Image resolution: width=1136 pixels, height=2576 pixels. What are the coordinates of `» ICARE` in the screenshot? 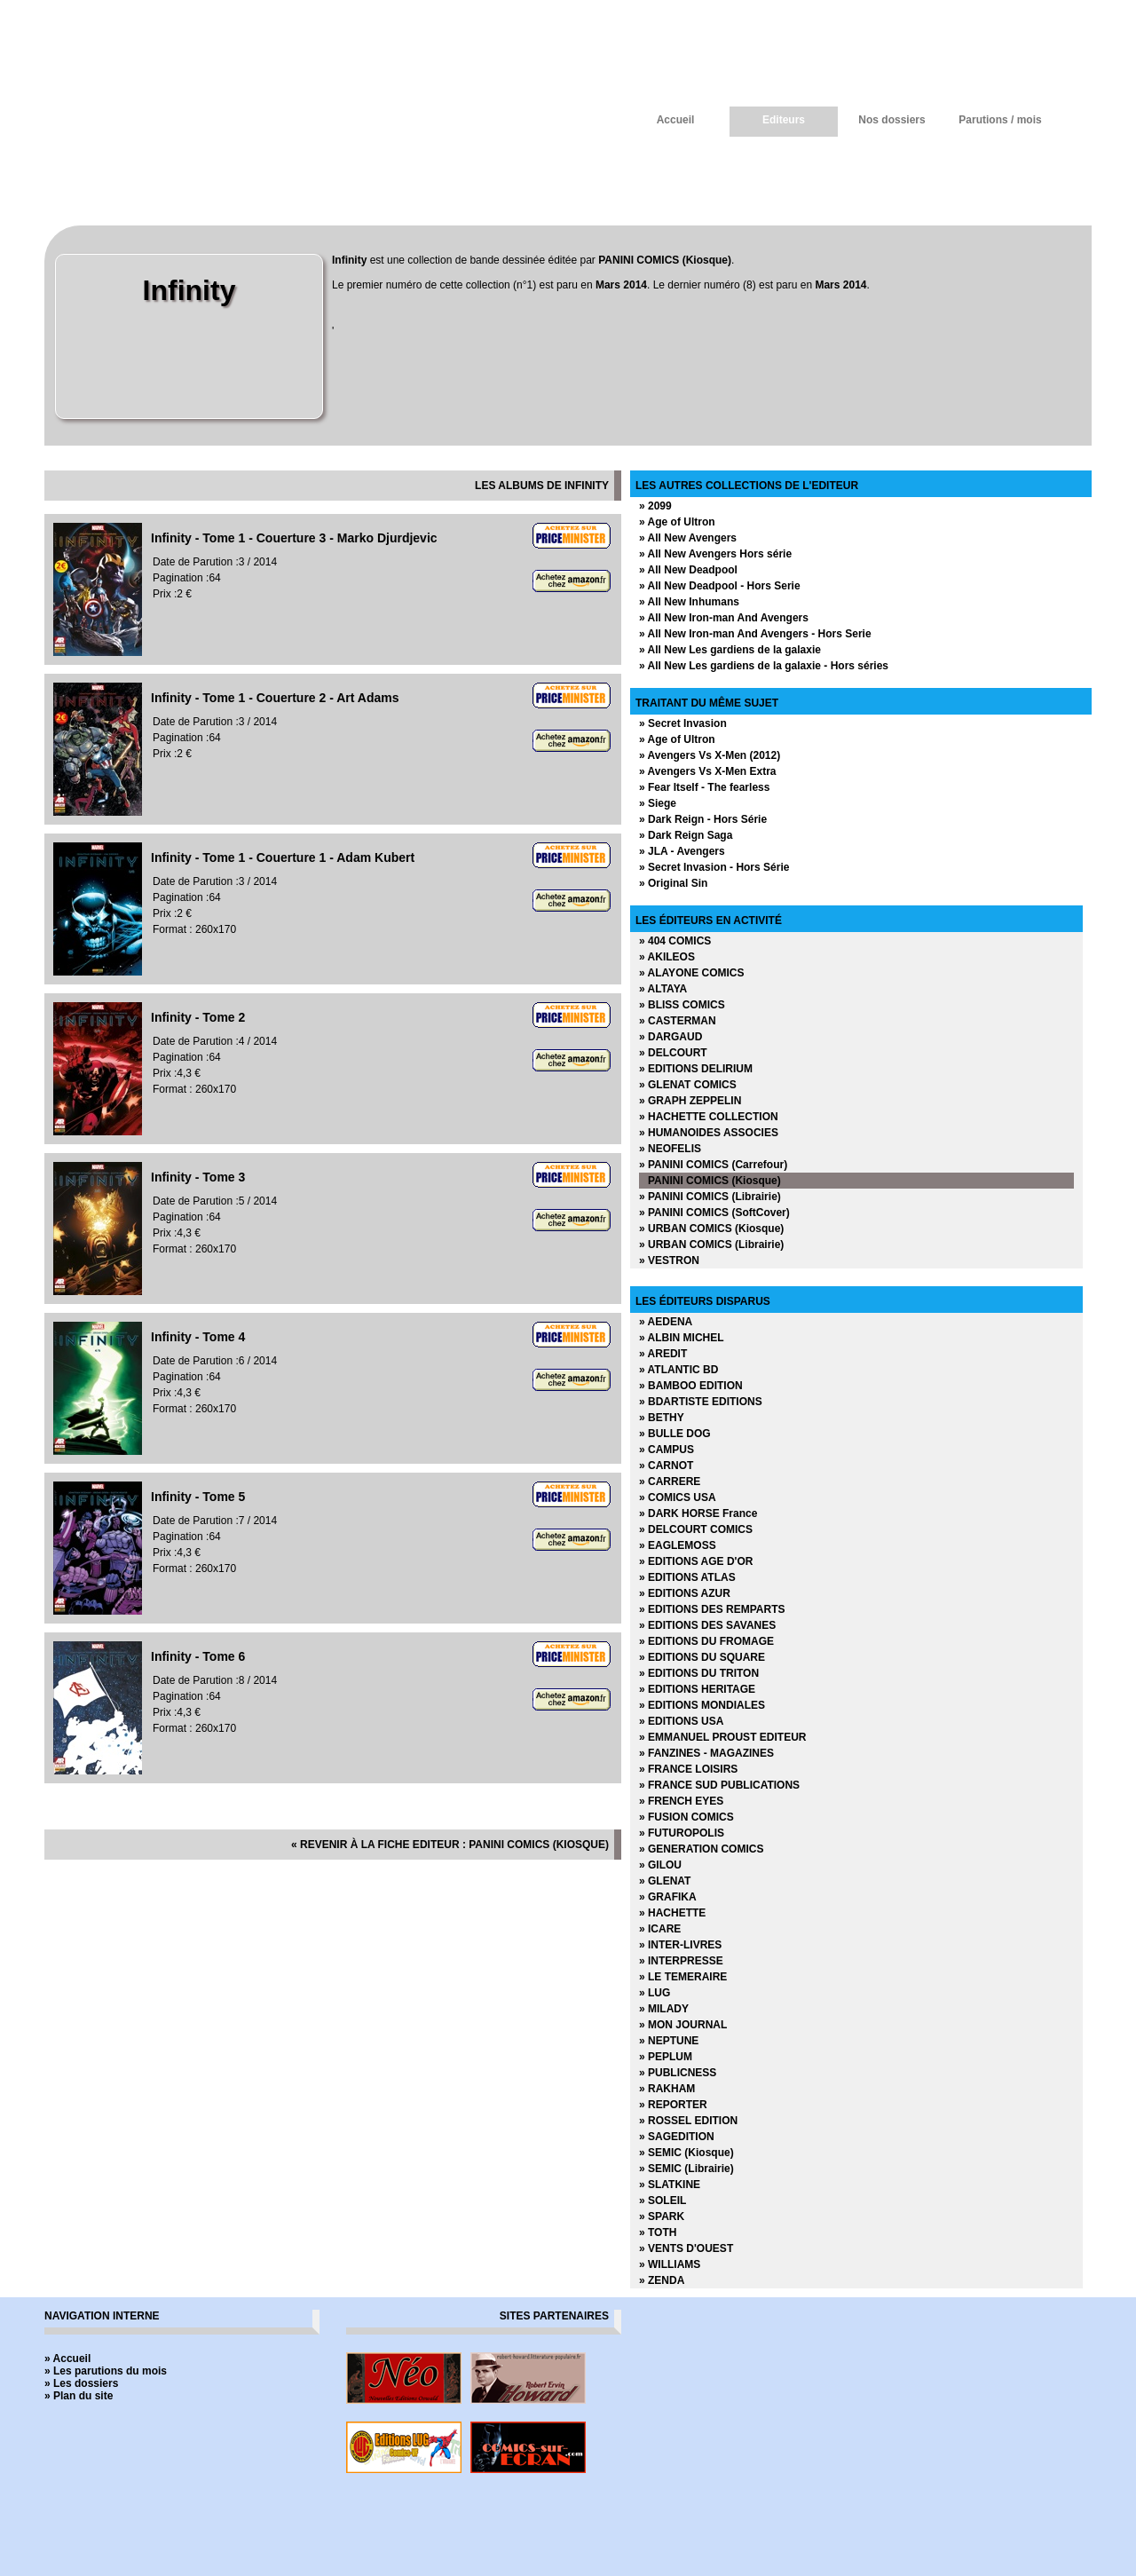 It's located at (660, 1929).